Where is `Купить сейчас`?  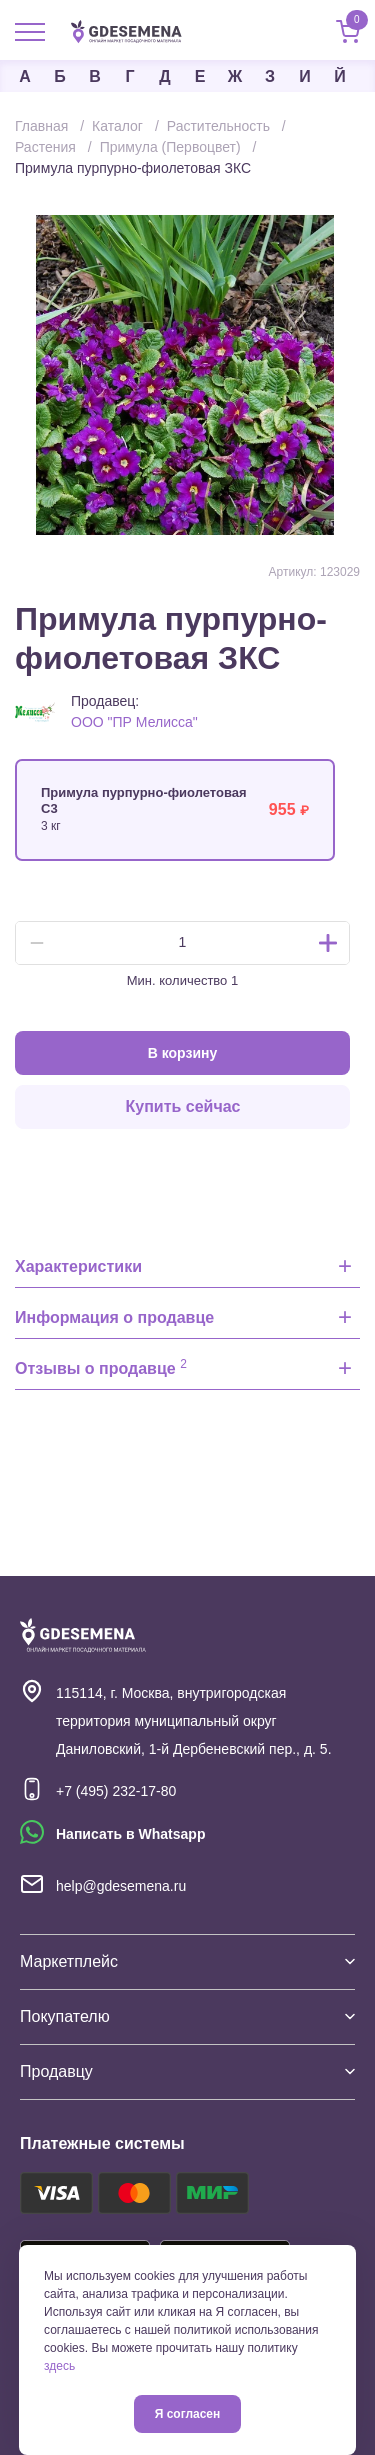
Купить сейчас is located at coordinates (183, 1106).